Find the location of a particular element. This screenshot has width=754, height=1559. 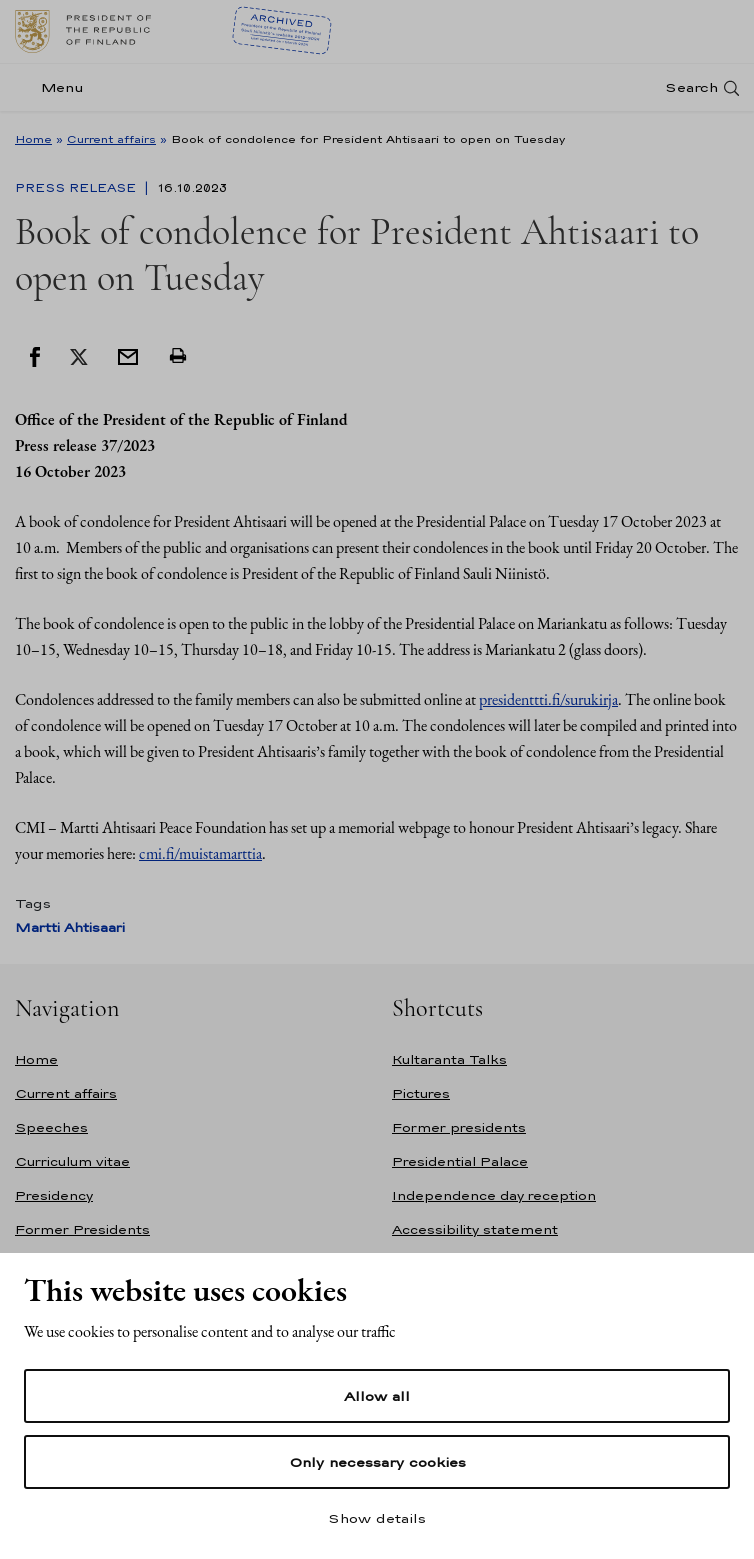

Current affairs is located at coordinates (111, 139).